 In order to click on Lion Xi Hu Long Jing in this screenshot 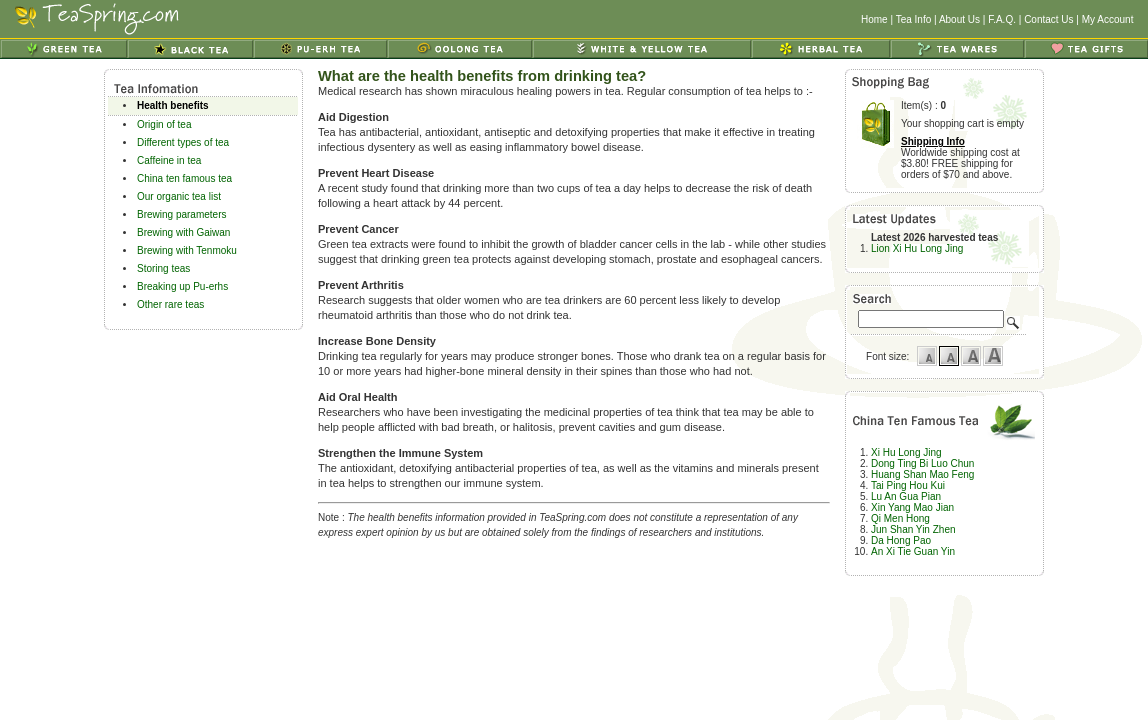, I will do `click(917, 248)`.